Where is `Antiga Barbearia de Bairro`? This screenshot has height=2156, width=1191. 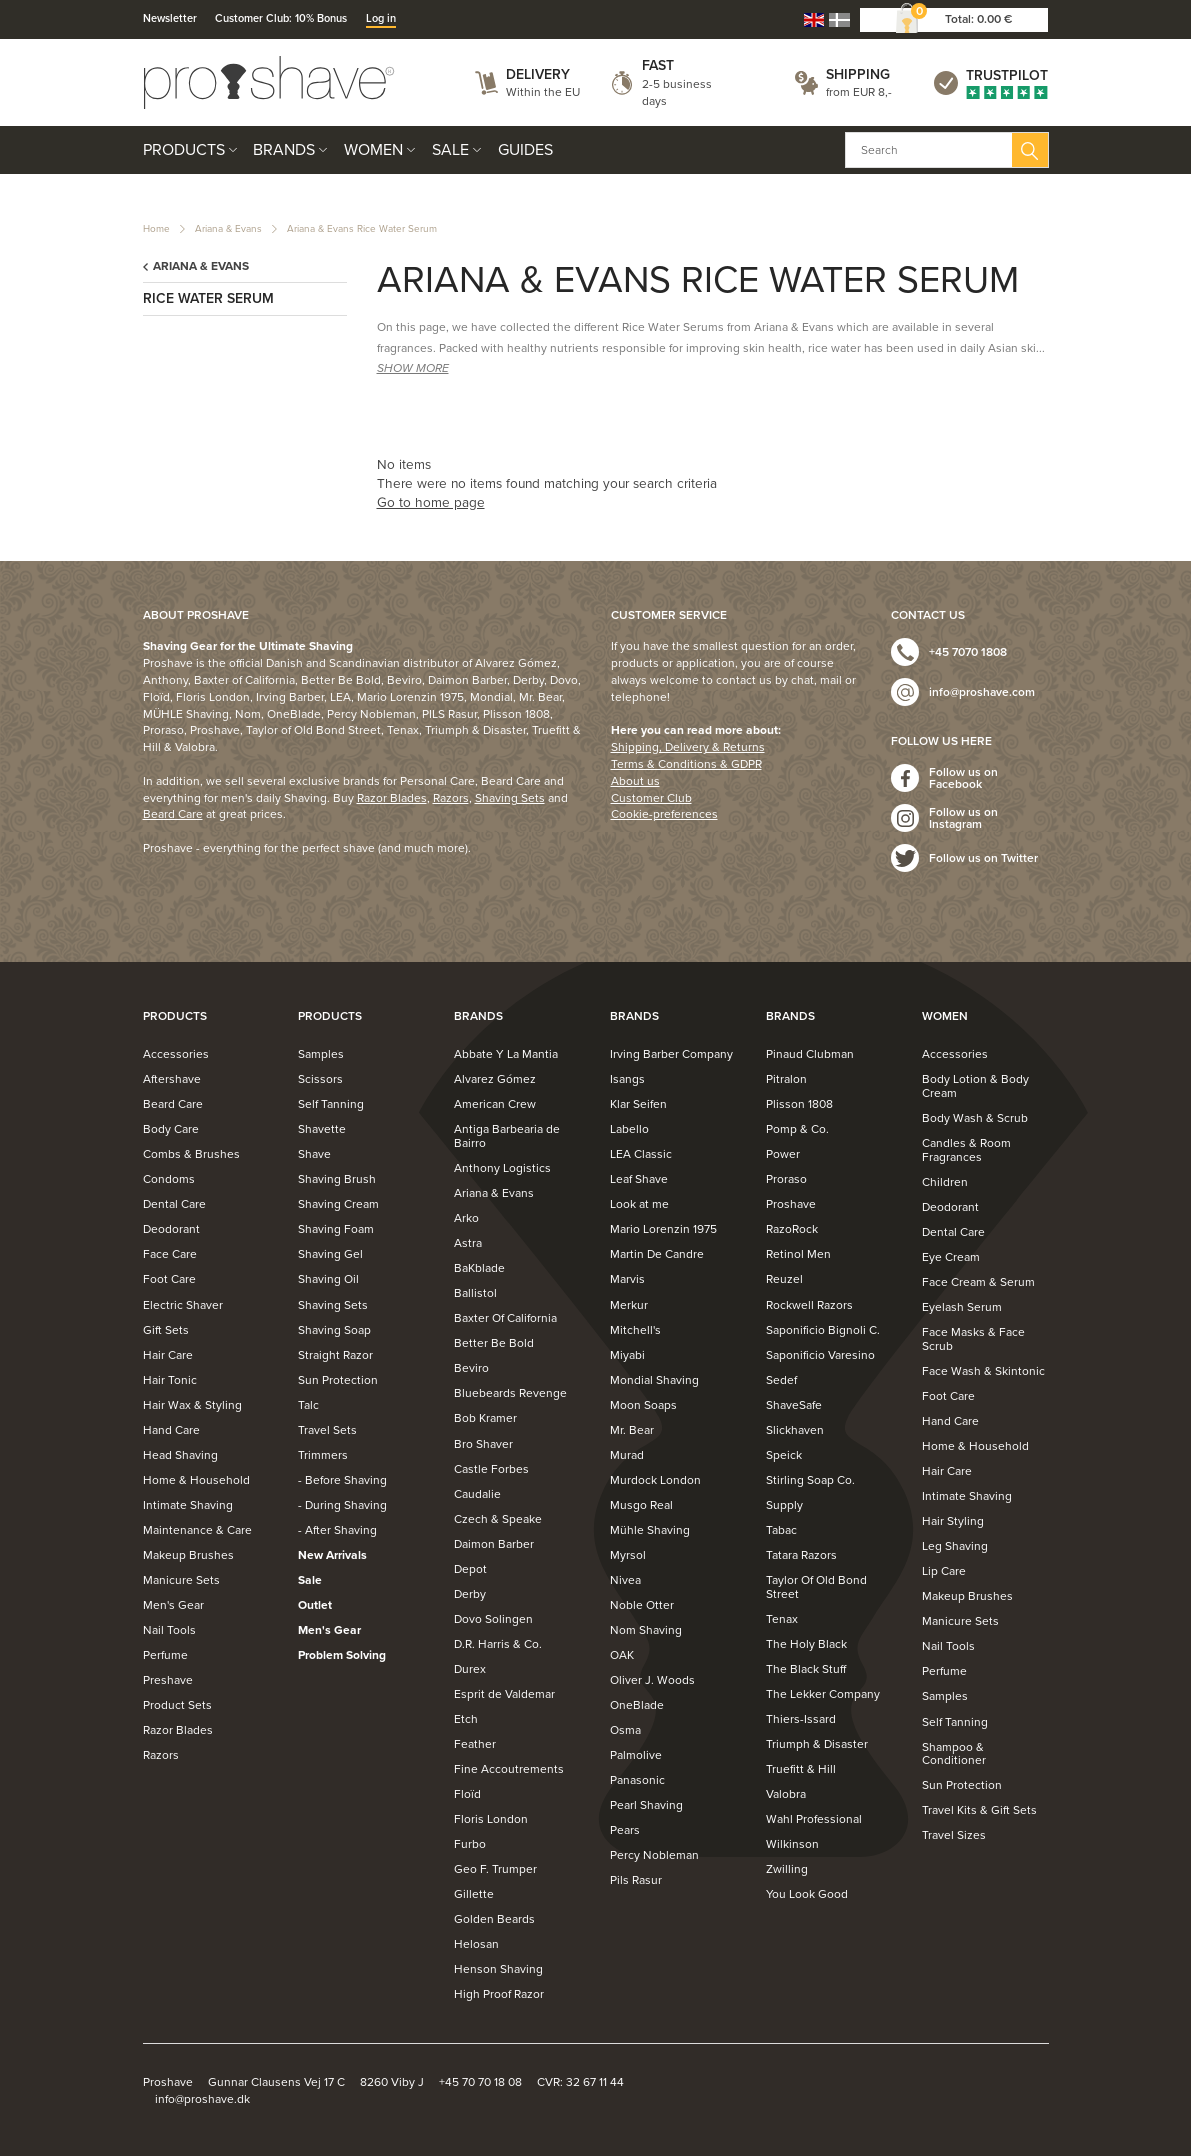 Antiga Barbearia de Bairro is located at coordinates (507, 1136).